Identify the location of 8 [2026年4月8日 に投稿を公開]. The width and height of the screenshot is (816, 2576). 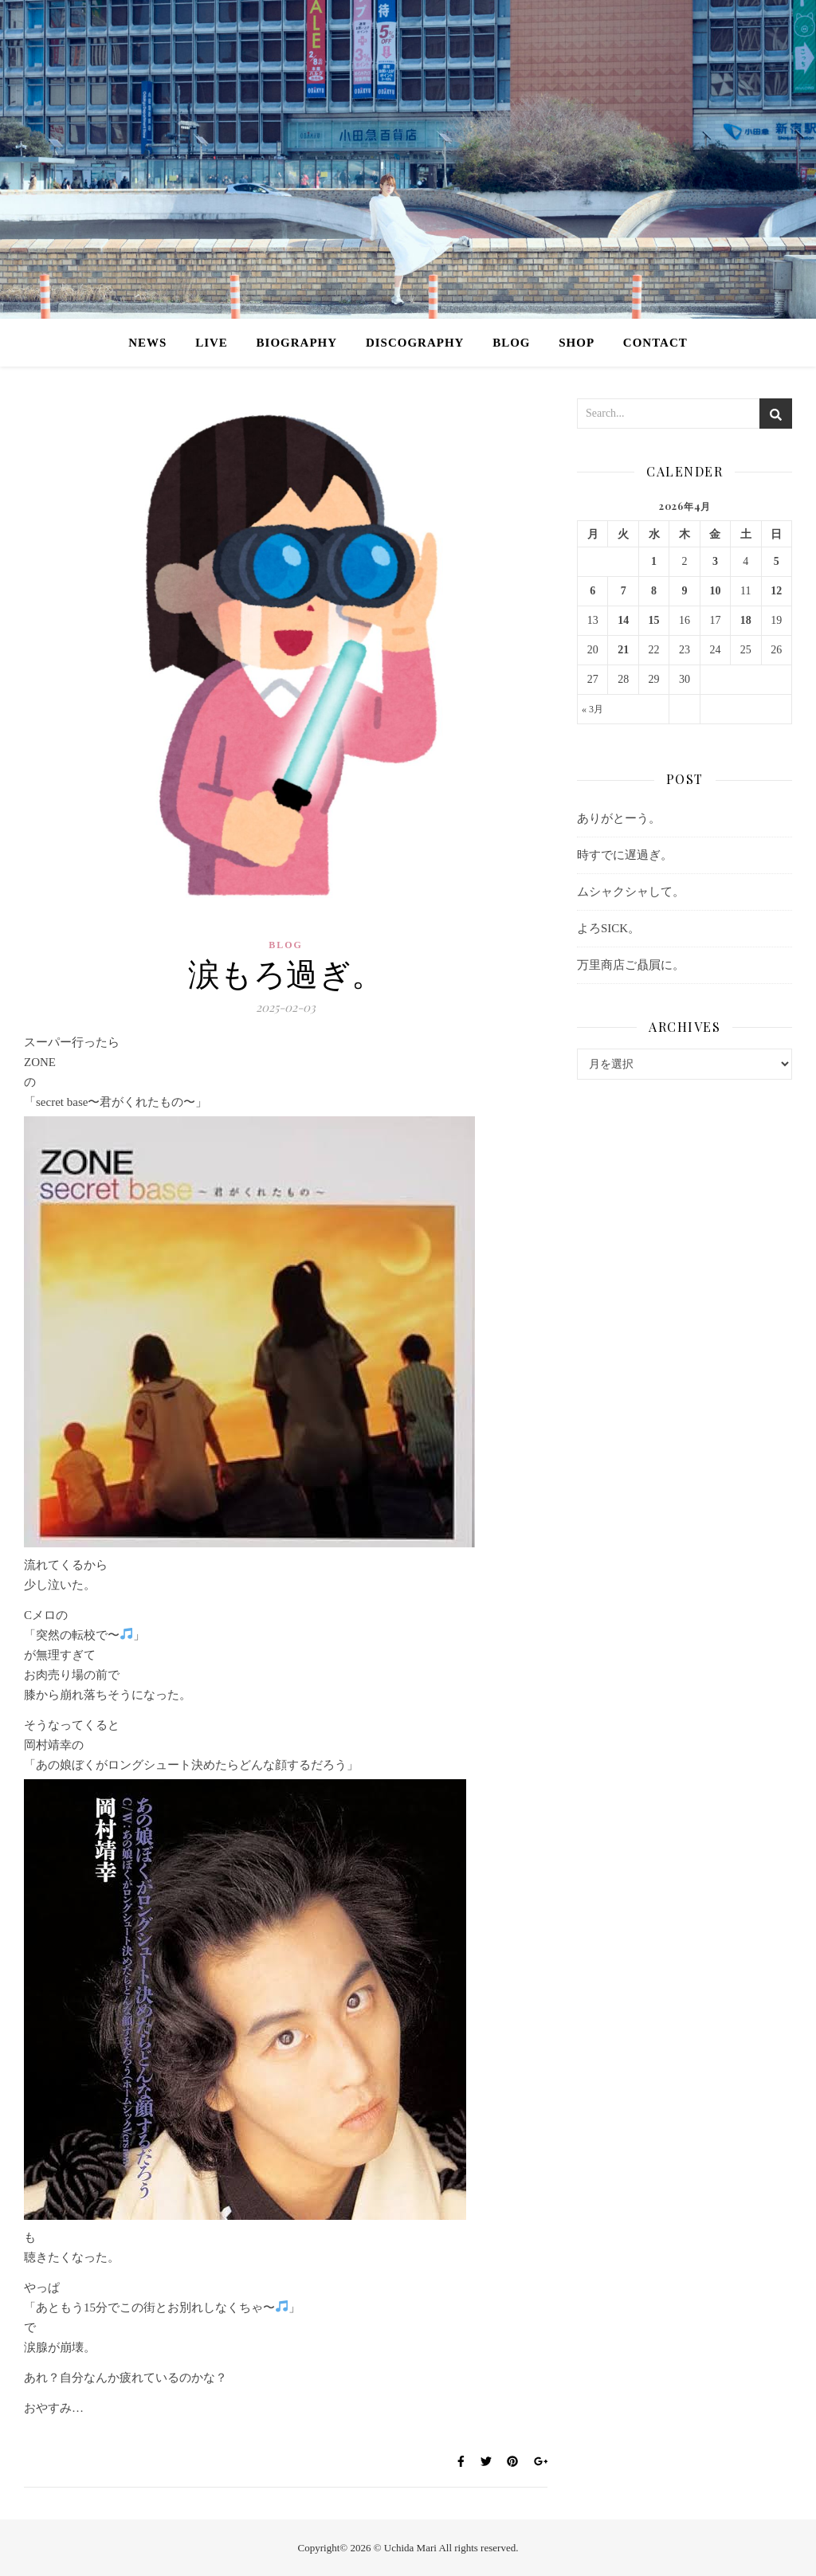
(654, 591).